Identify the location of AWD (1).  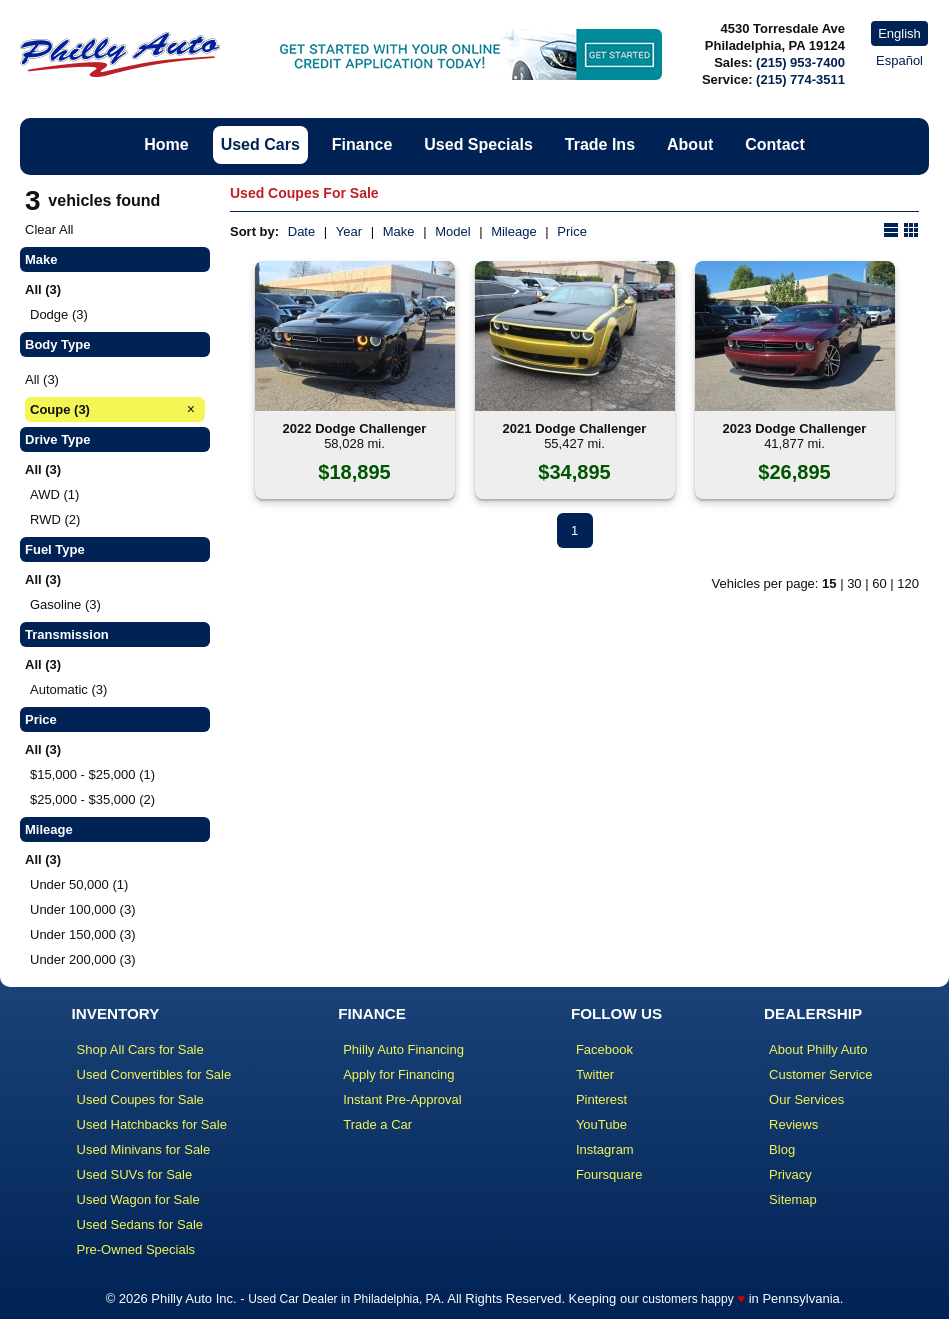
(54, 494).